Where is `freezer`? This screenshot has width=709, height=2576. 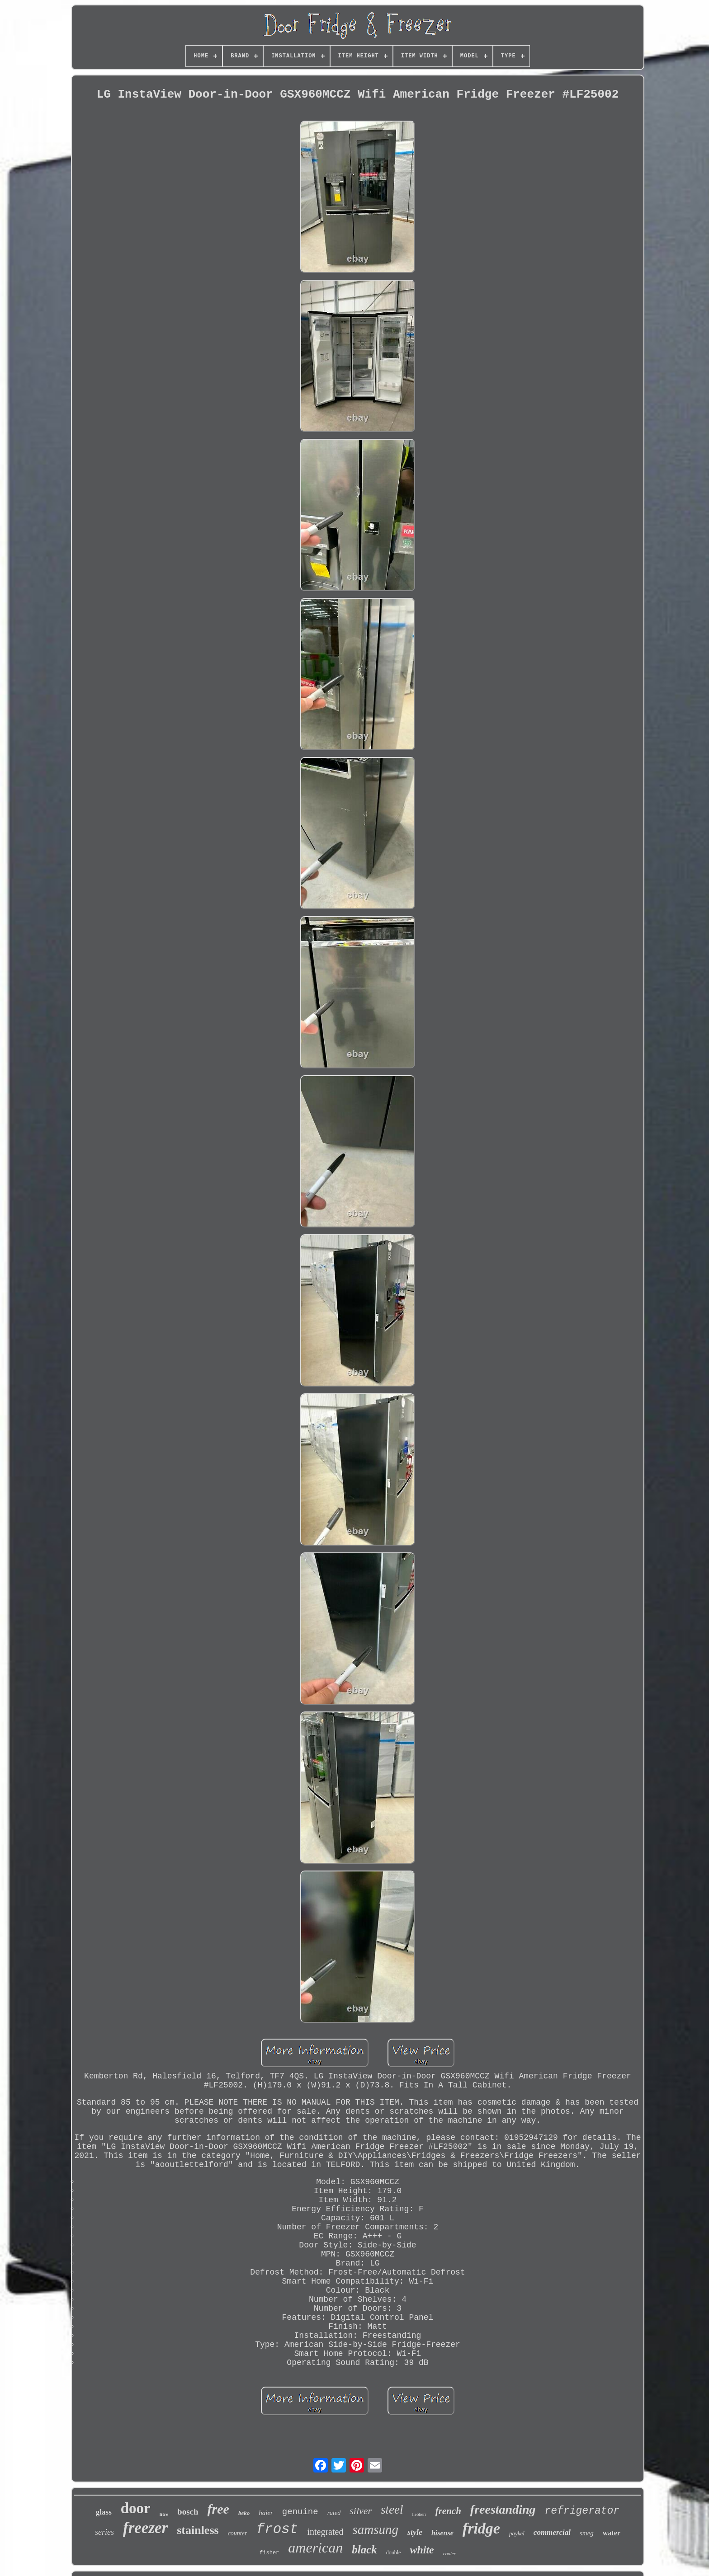
freezer is located at coordinates (145, 2528).